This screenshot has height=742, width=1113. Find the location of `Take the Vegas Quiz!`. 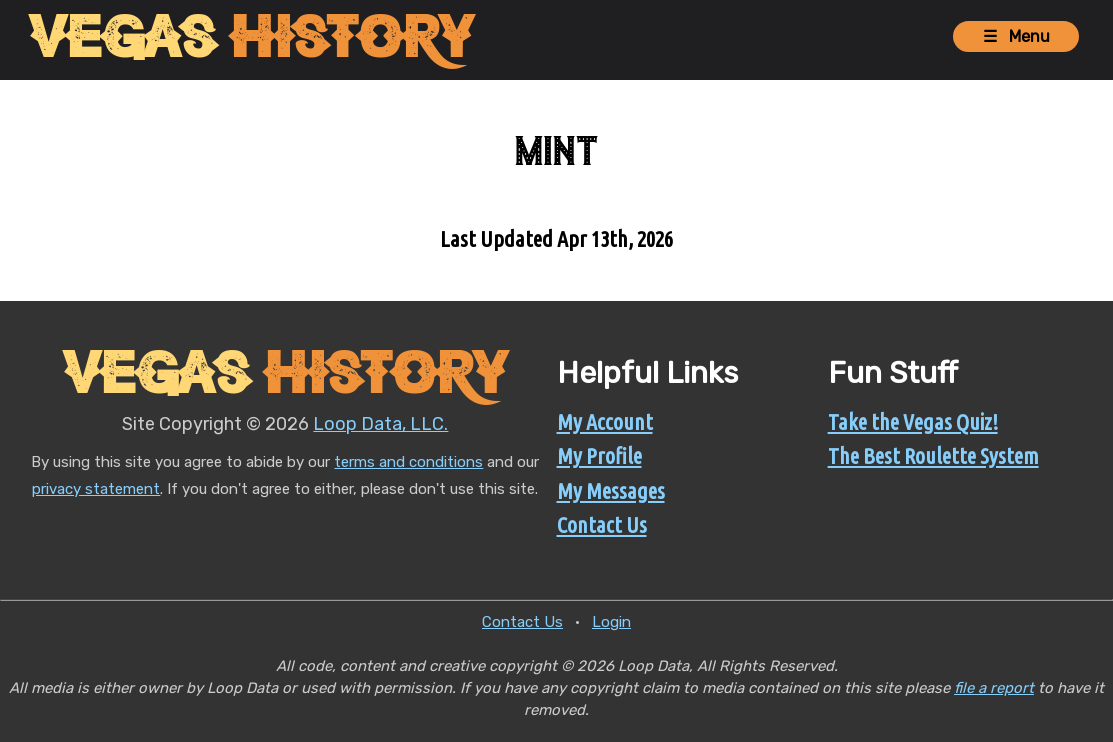

Take the Vegas Quiz! is located at coordinates (913, 421).